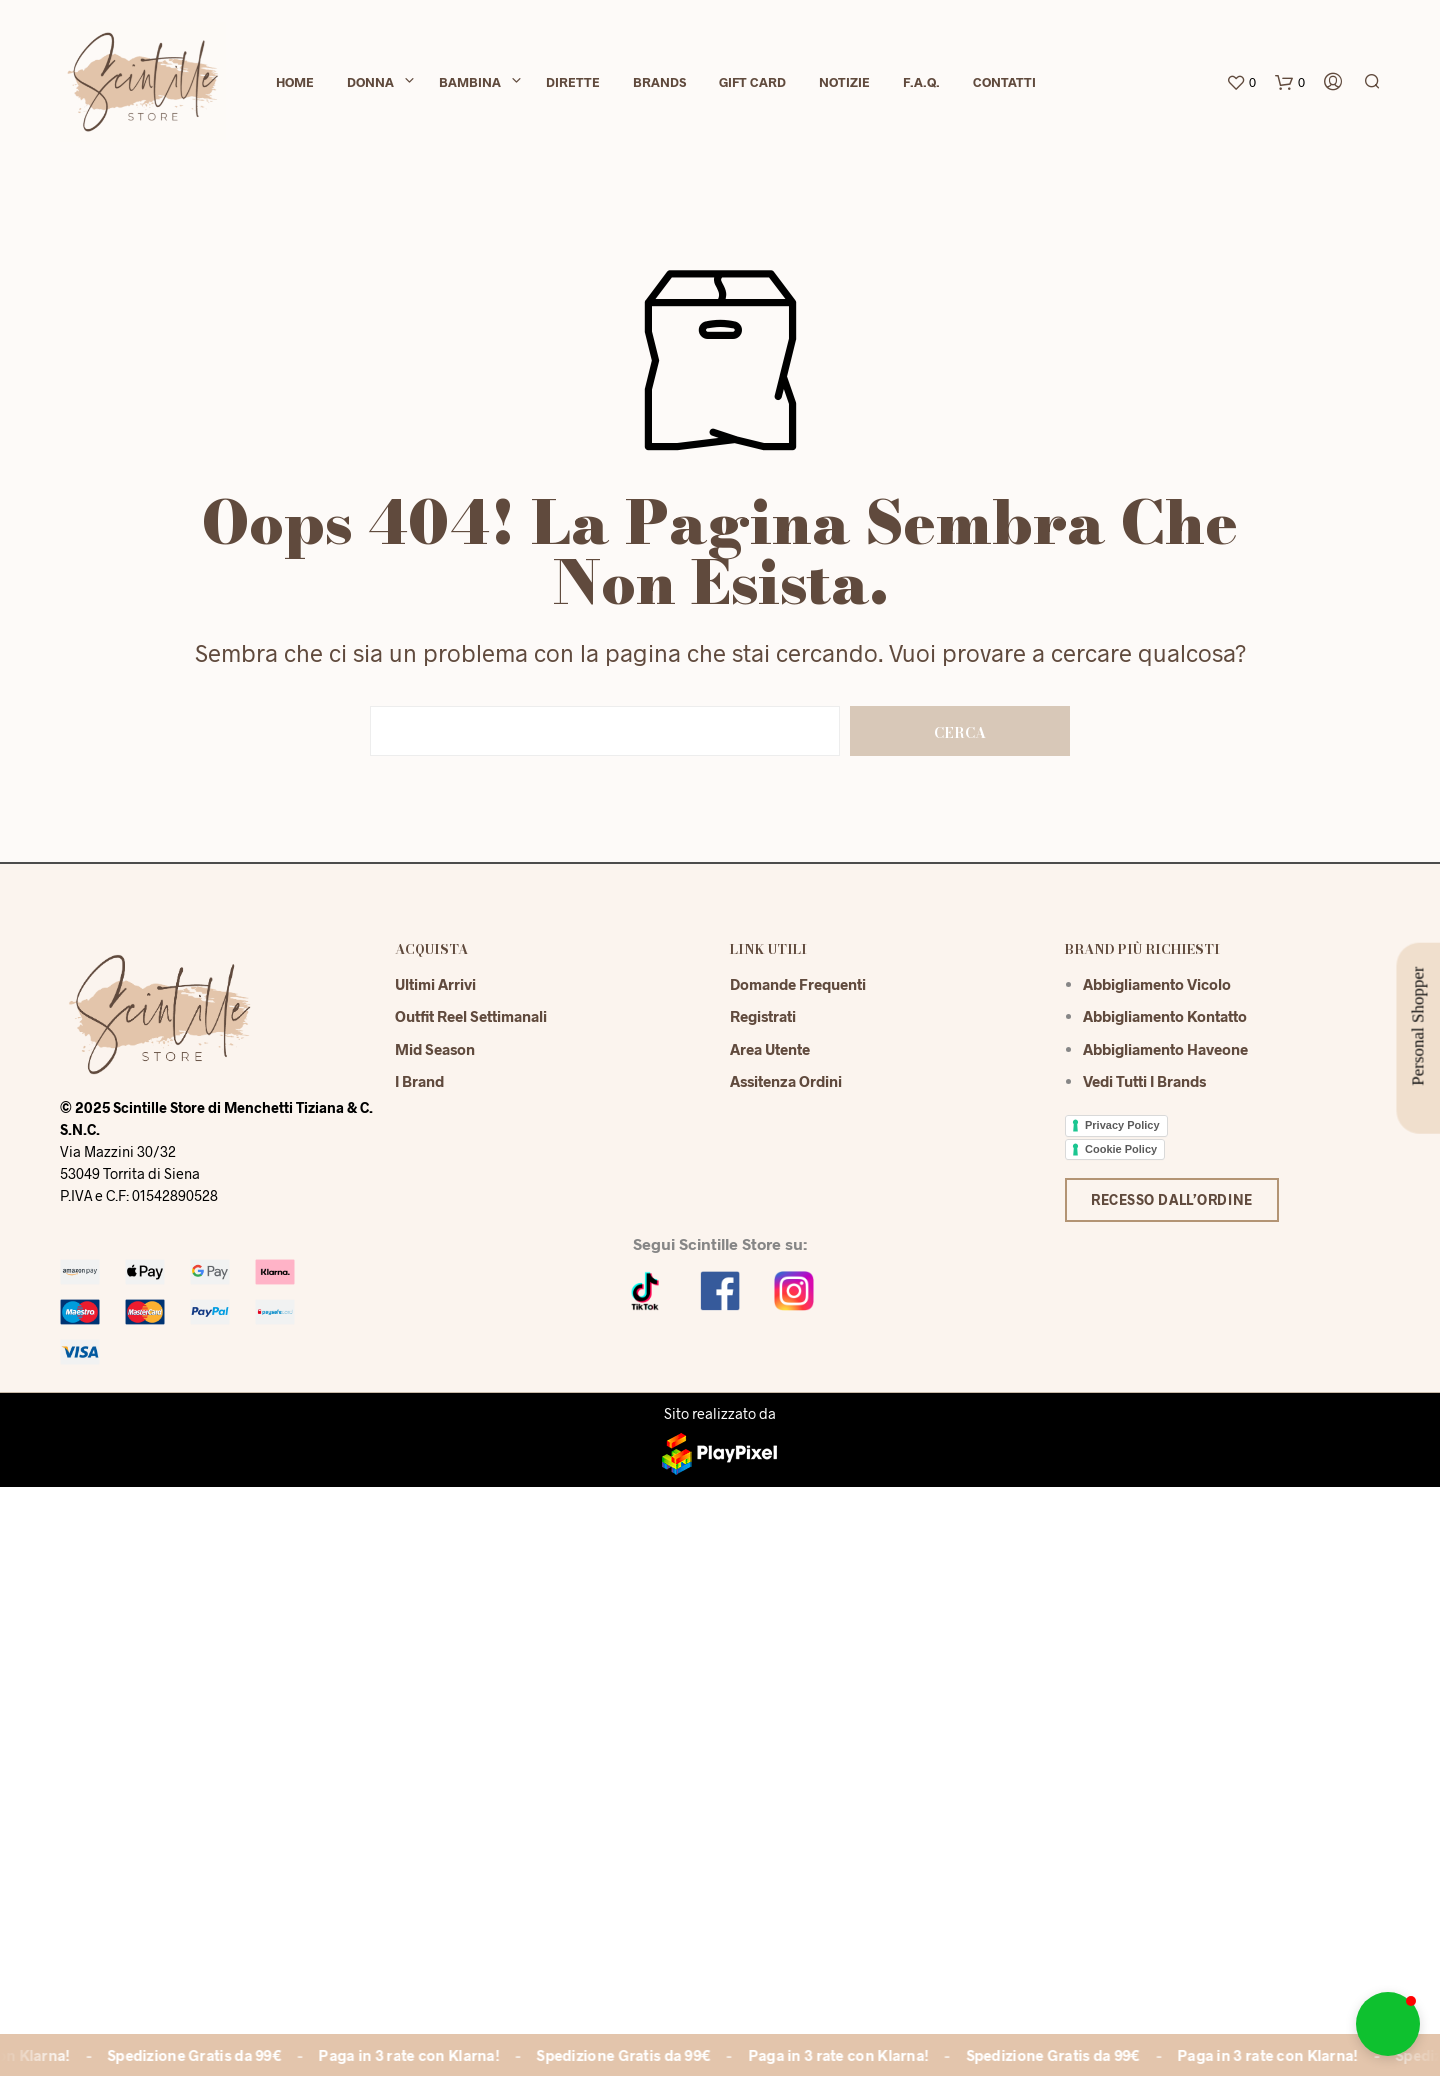 Image resolution: width=1440 pixels, height=2076 pixels. What do you see at coordinates (1157, 984) in the screenshot?
I see `Abbigliamento Vicolo` at bounding box center [1157, 984].